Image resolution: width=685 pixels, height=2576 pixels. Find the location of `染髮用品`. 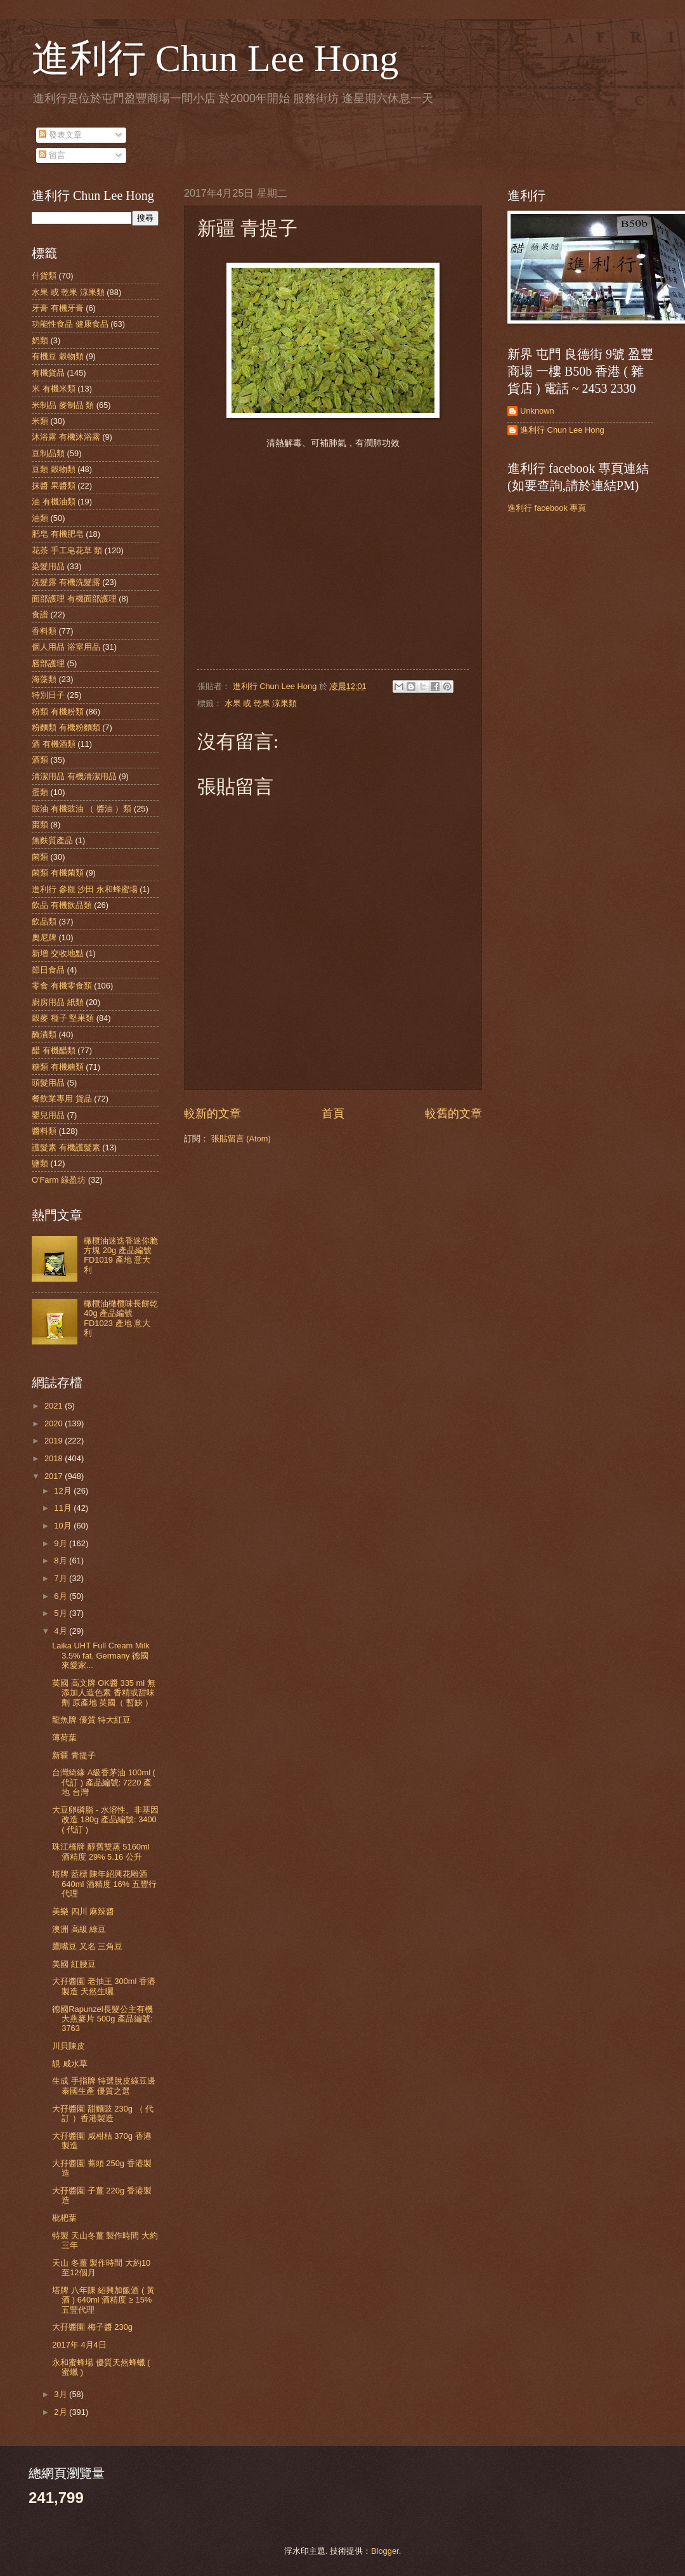

染髮用品 is located at coordinates (48, 566).